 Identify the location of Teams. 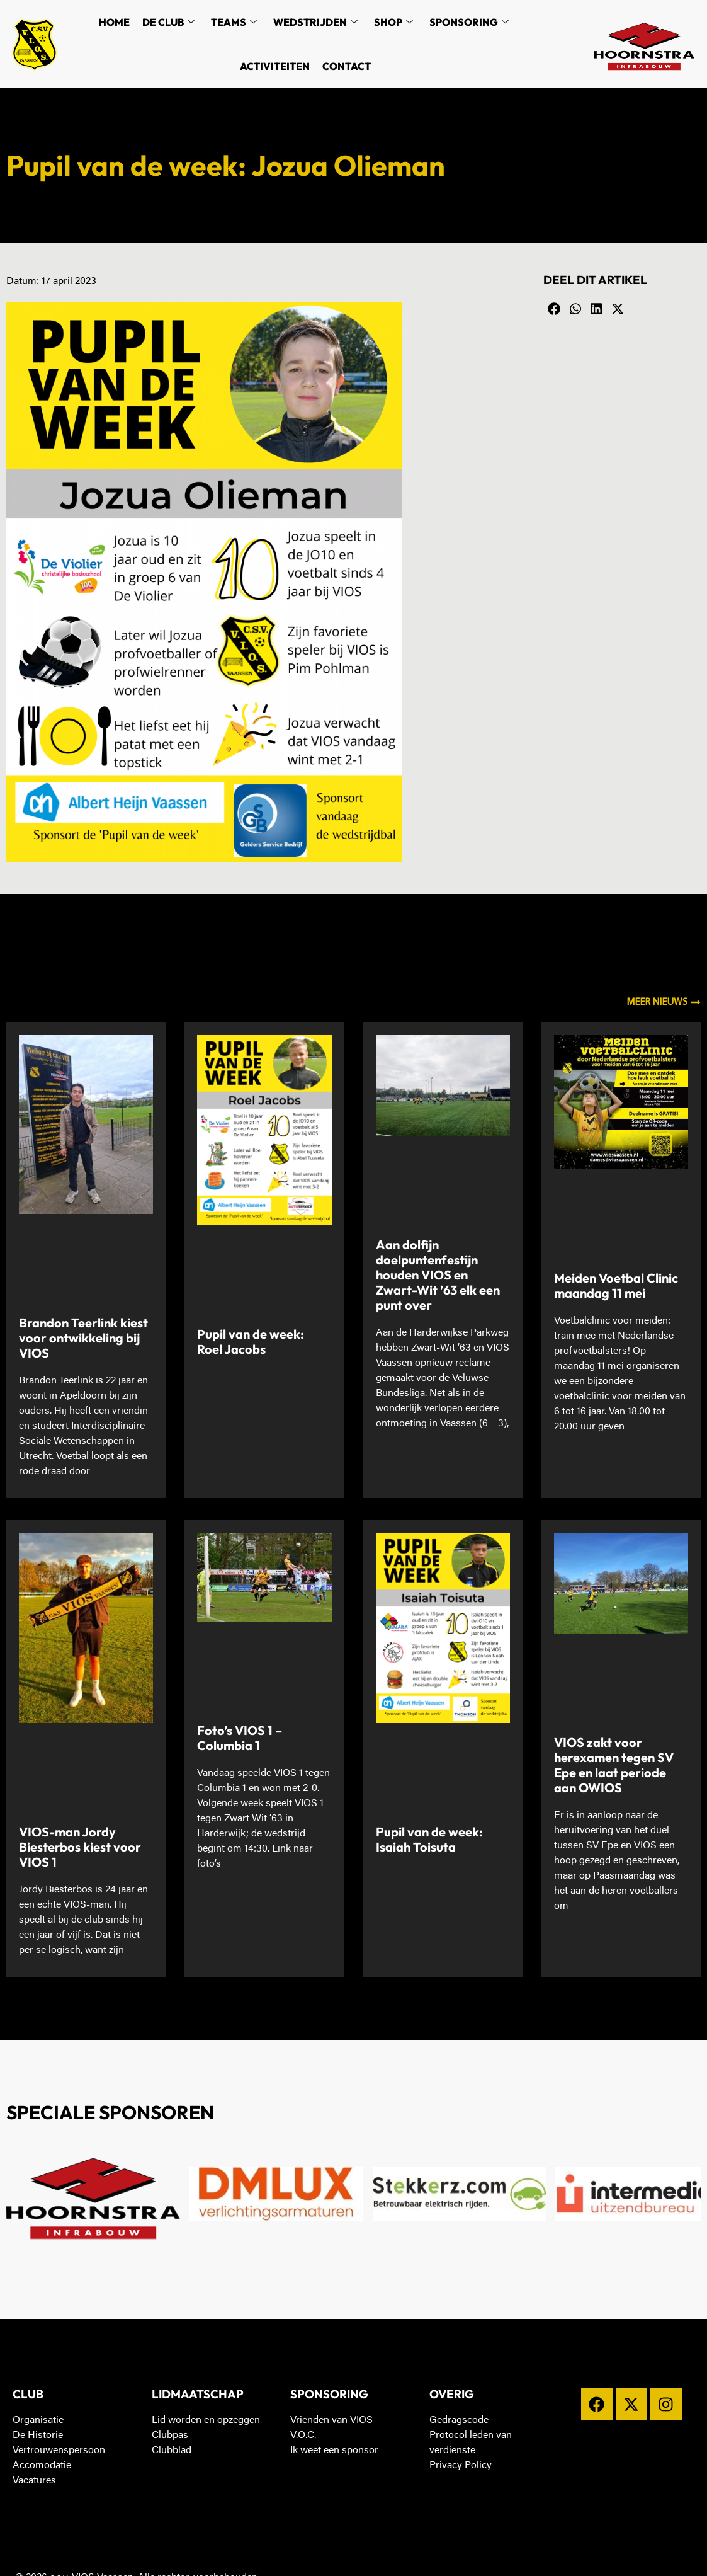
(234, 22).